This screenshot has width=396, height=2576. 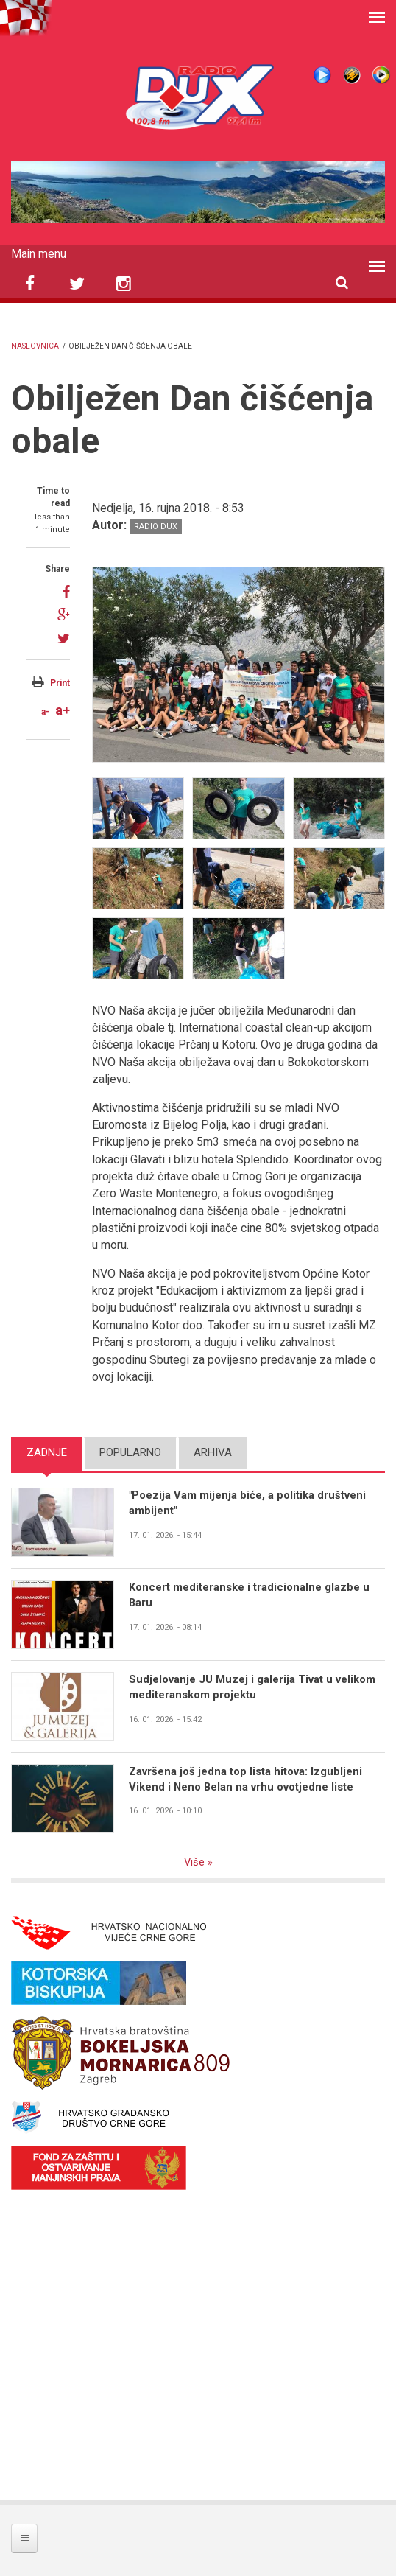 I want to click on Popularno, so click(x=130, y=1452).